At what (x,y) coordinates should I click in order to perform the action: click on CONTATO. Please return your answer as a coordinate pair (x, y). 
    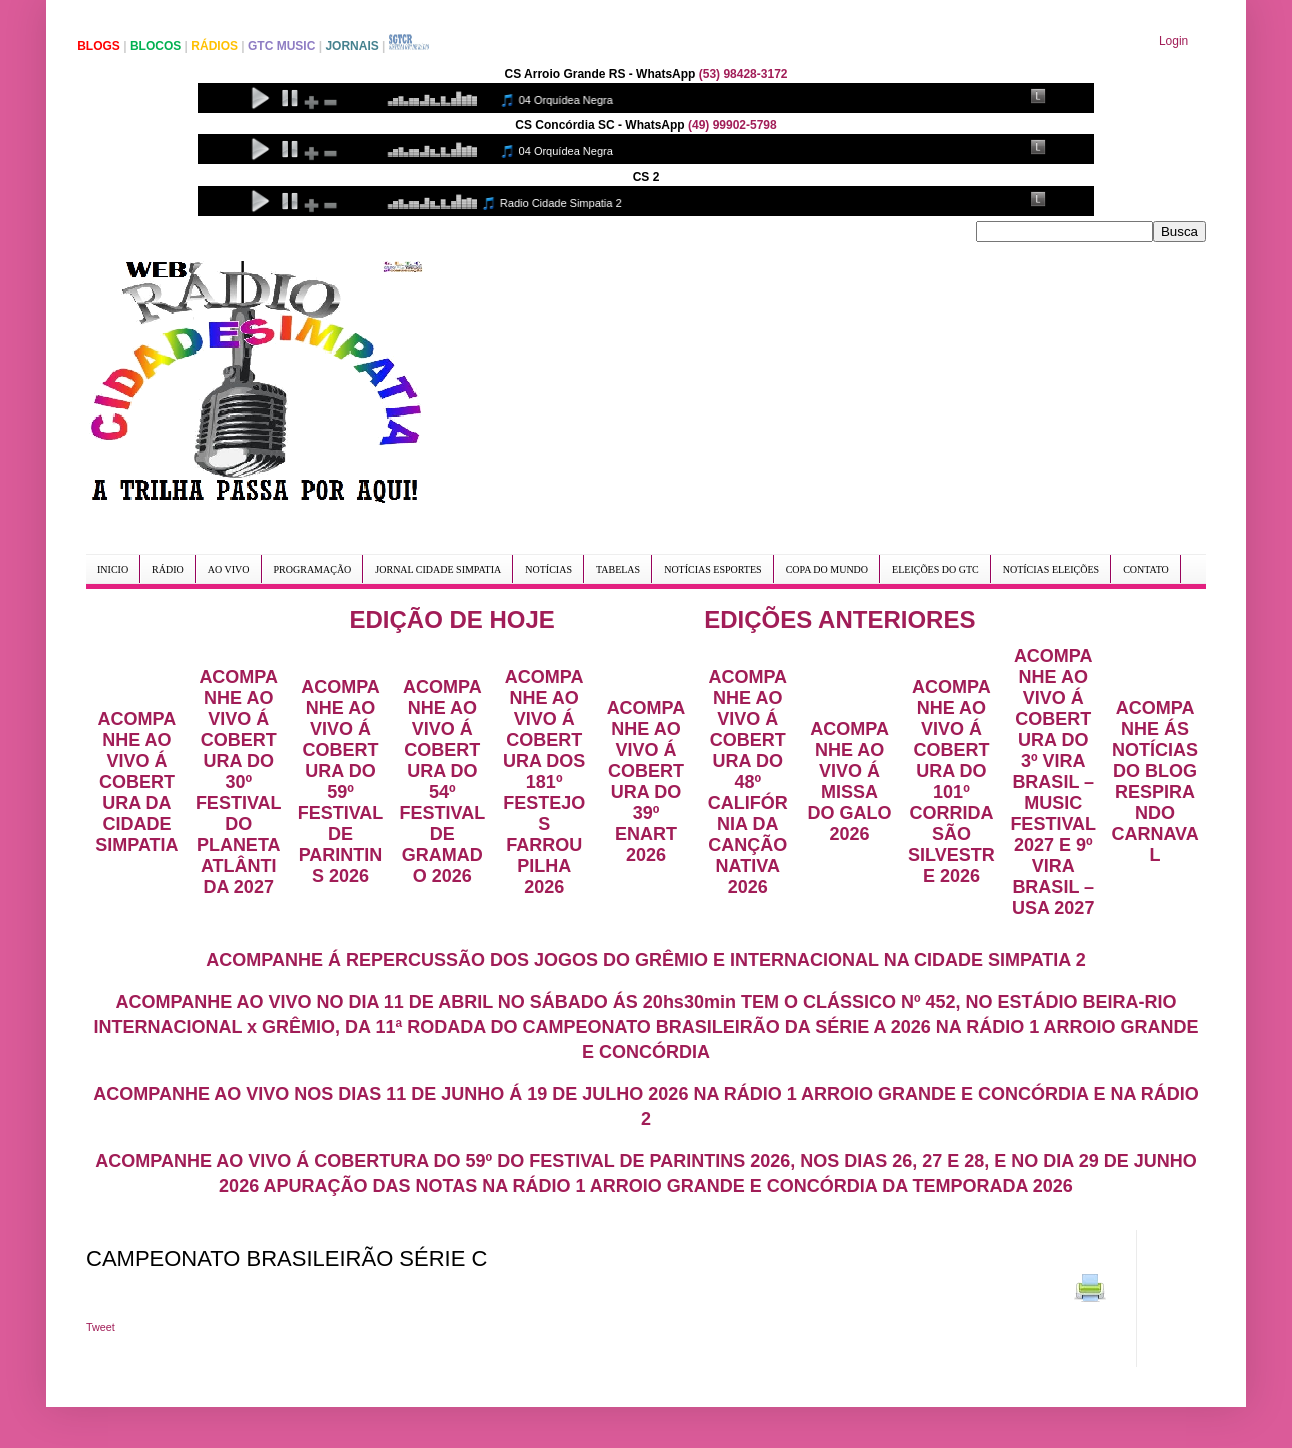
    Looking at the image, I should click on (1146, 569).